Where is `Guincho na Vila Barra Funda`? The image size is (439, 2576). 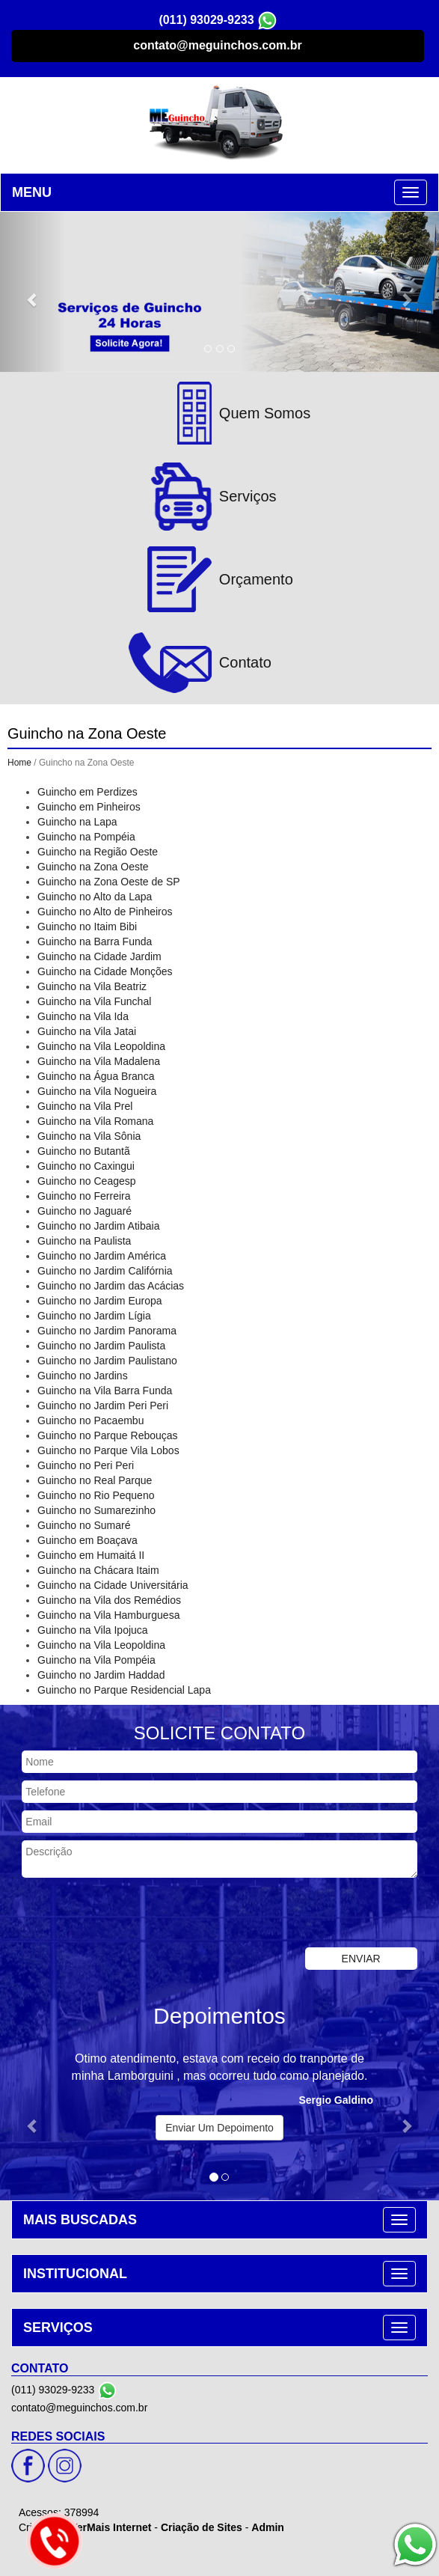
Guincho na Vila Barra Funda is located at coordinates (104, 1391).